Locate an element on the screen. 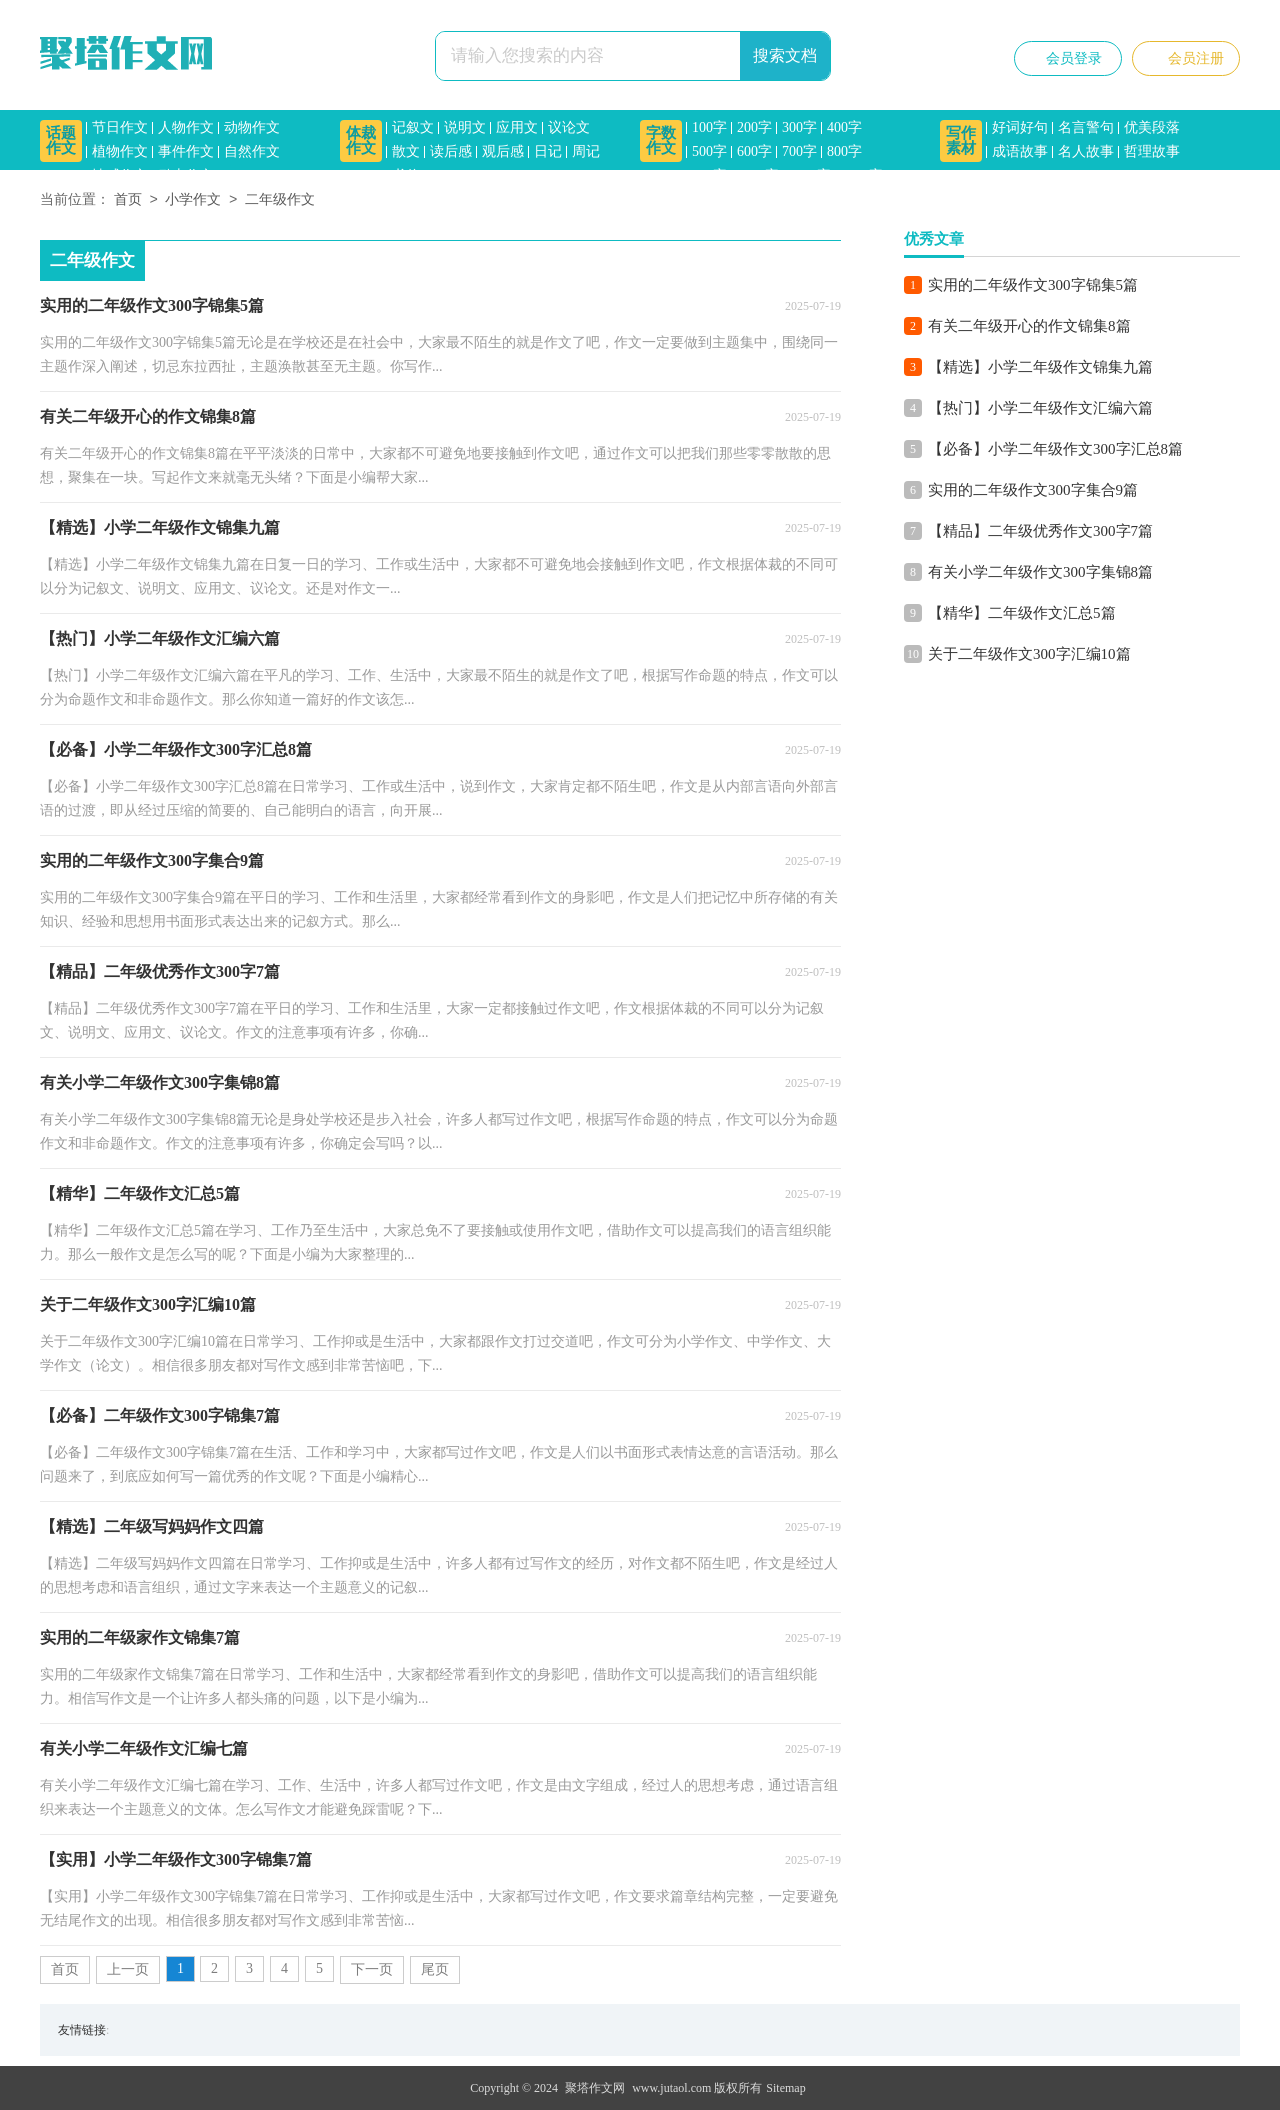 This screenshot has width=1280, height=2110. 100字 is located at coordinates (709, 127).